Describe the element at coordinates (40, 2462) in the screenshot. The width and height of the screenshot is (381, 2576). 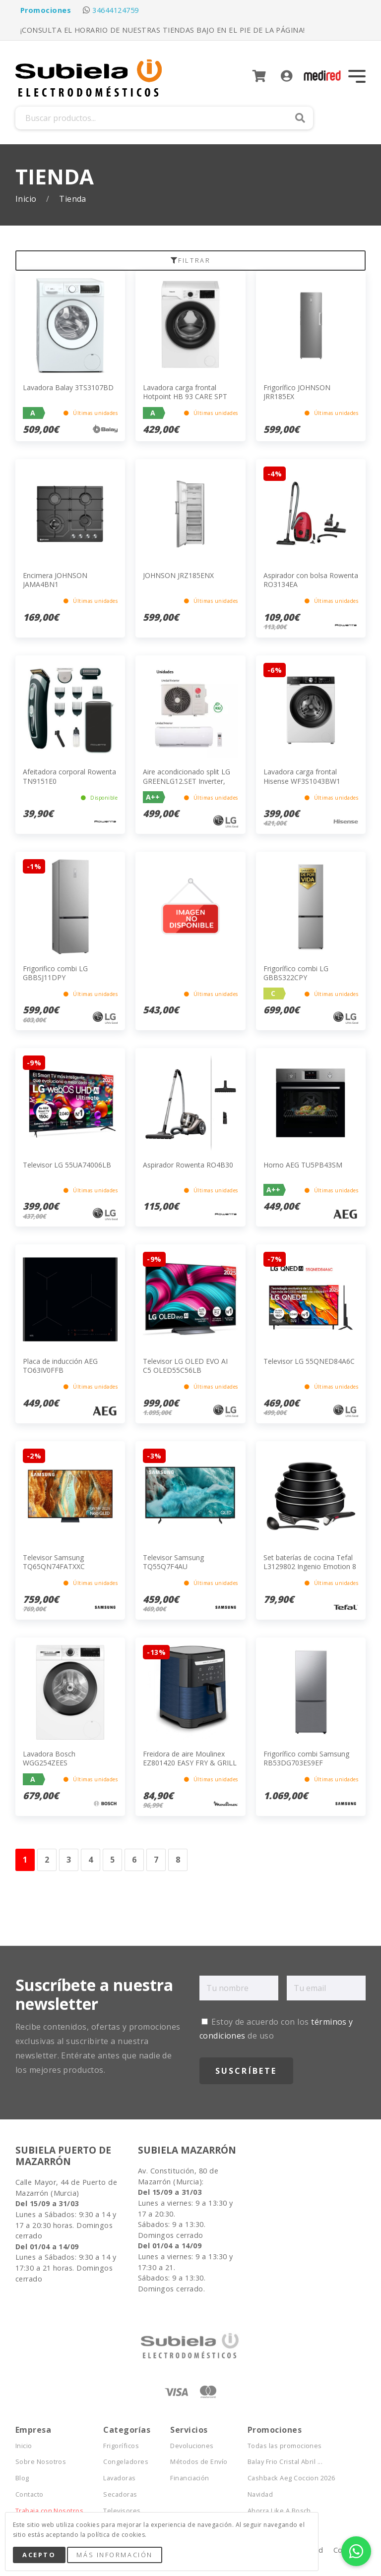
I see `Sobre Nosotros` at that location.